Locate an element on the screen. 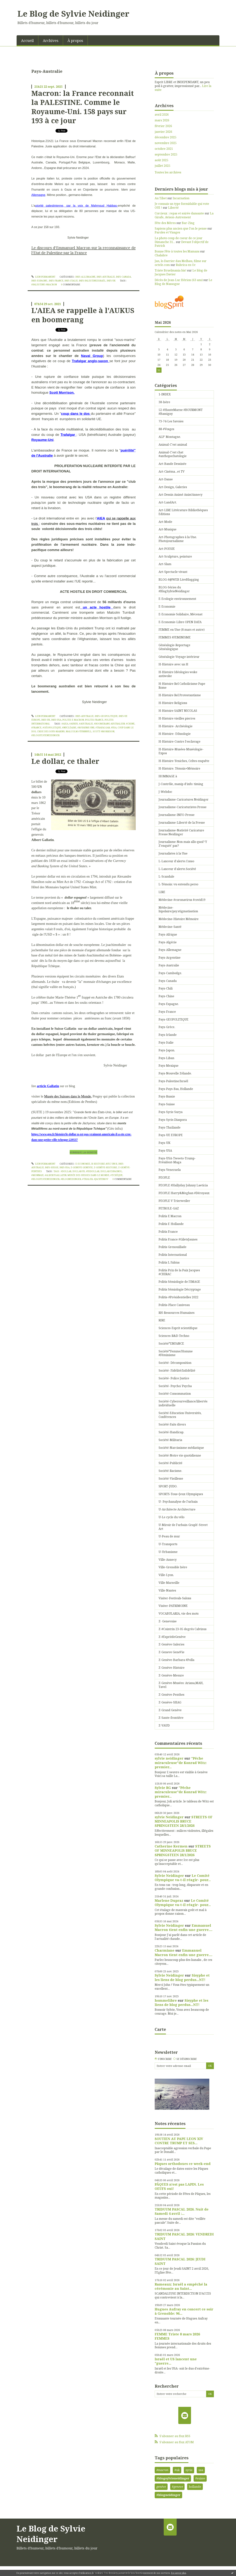 This screenshot has width=236, height=2576. PEOPLE V Trierweiler is located at coordinates (174, 1201).